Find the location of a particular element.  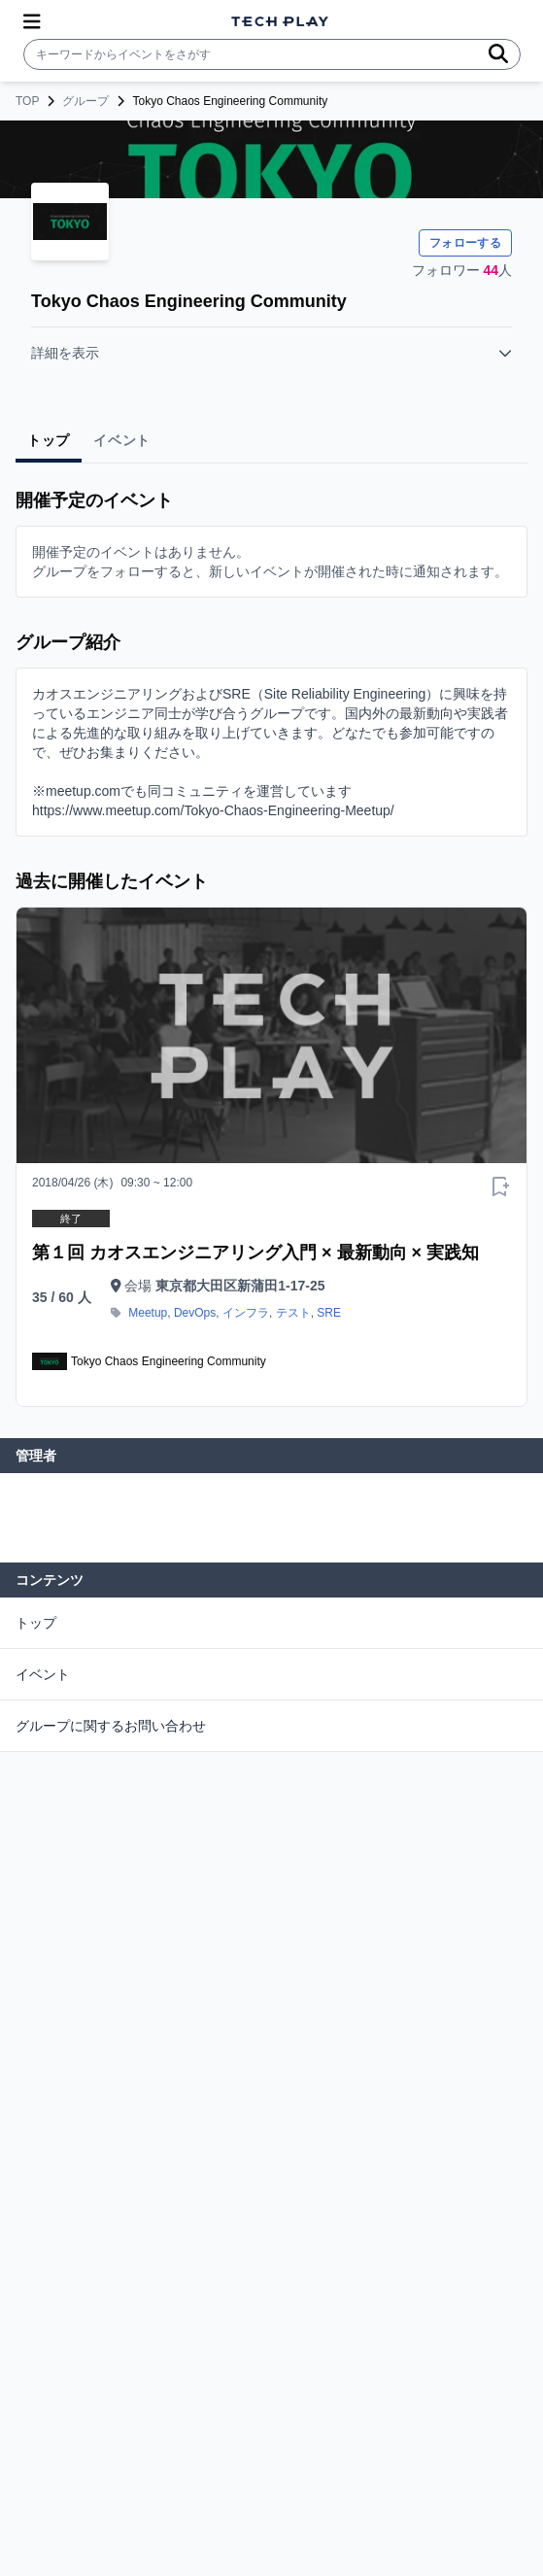

イベント is located at coordinates (43, 1674).